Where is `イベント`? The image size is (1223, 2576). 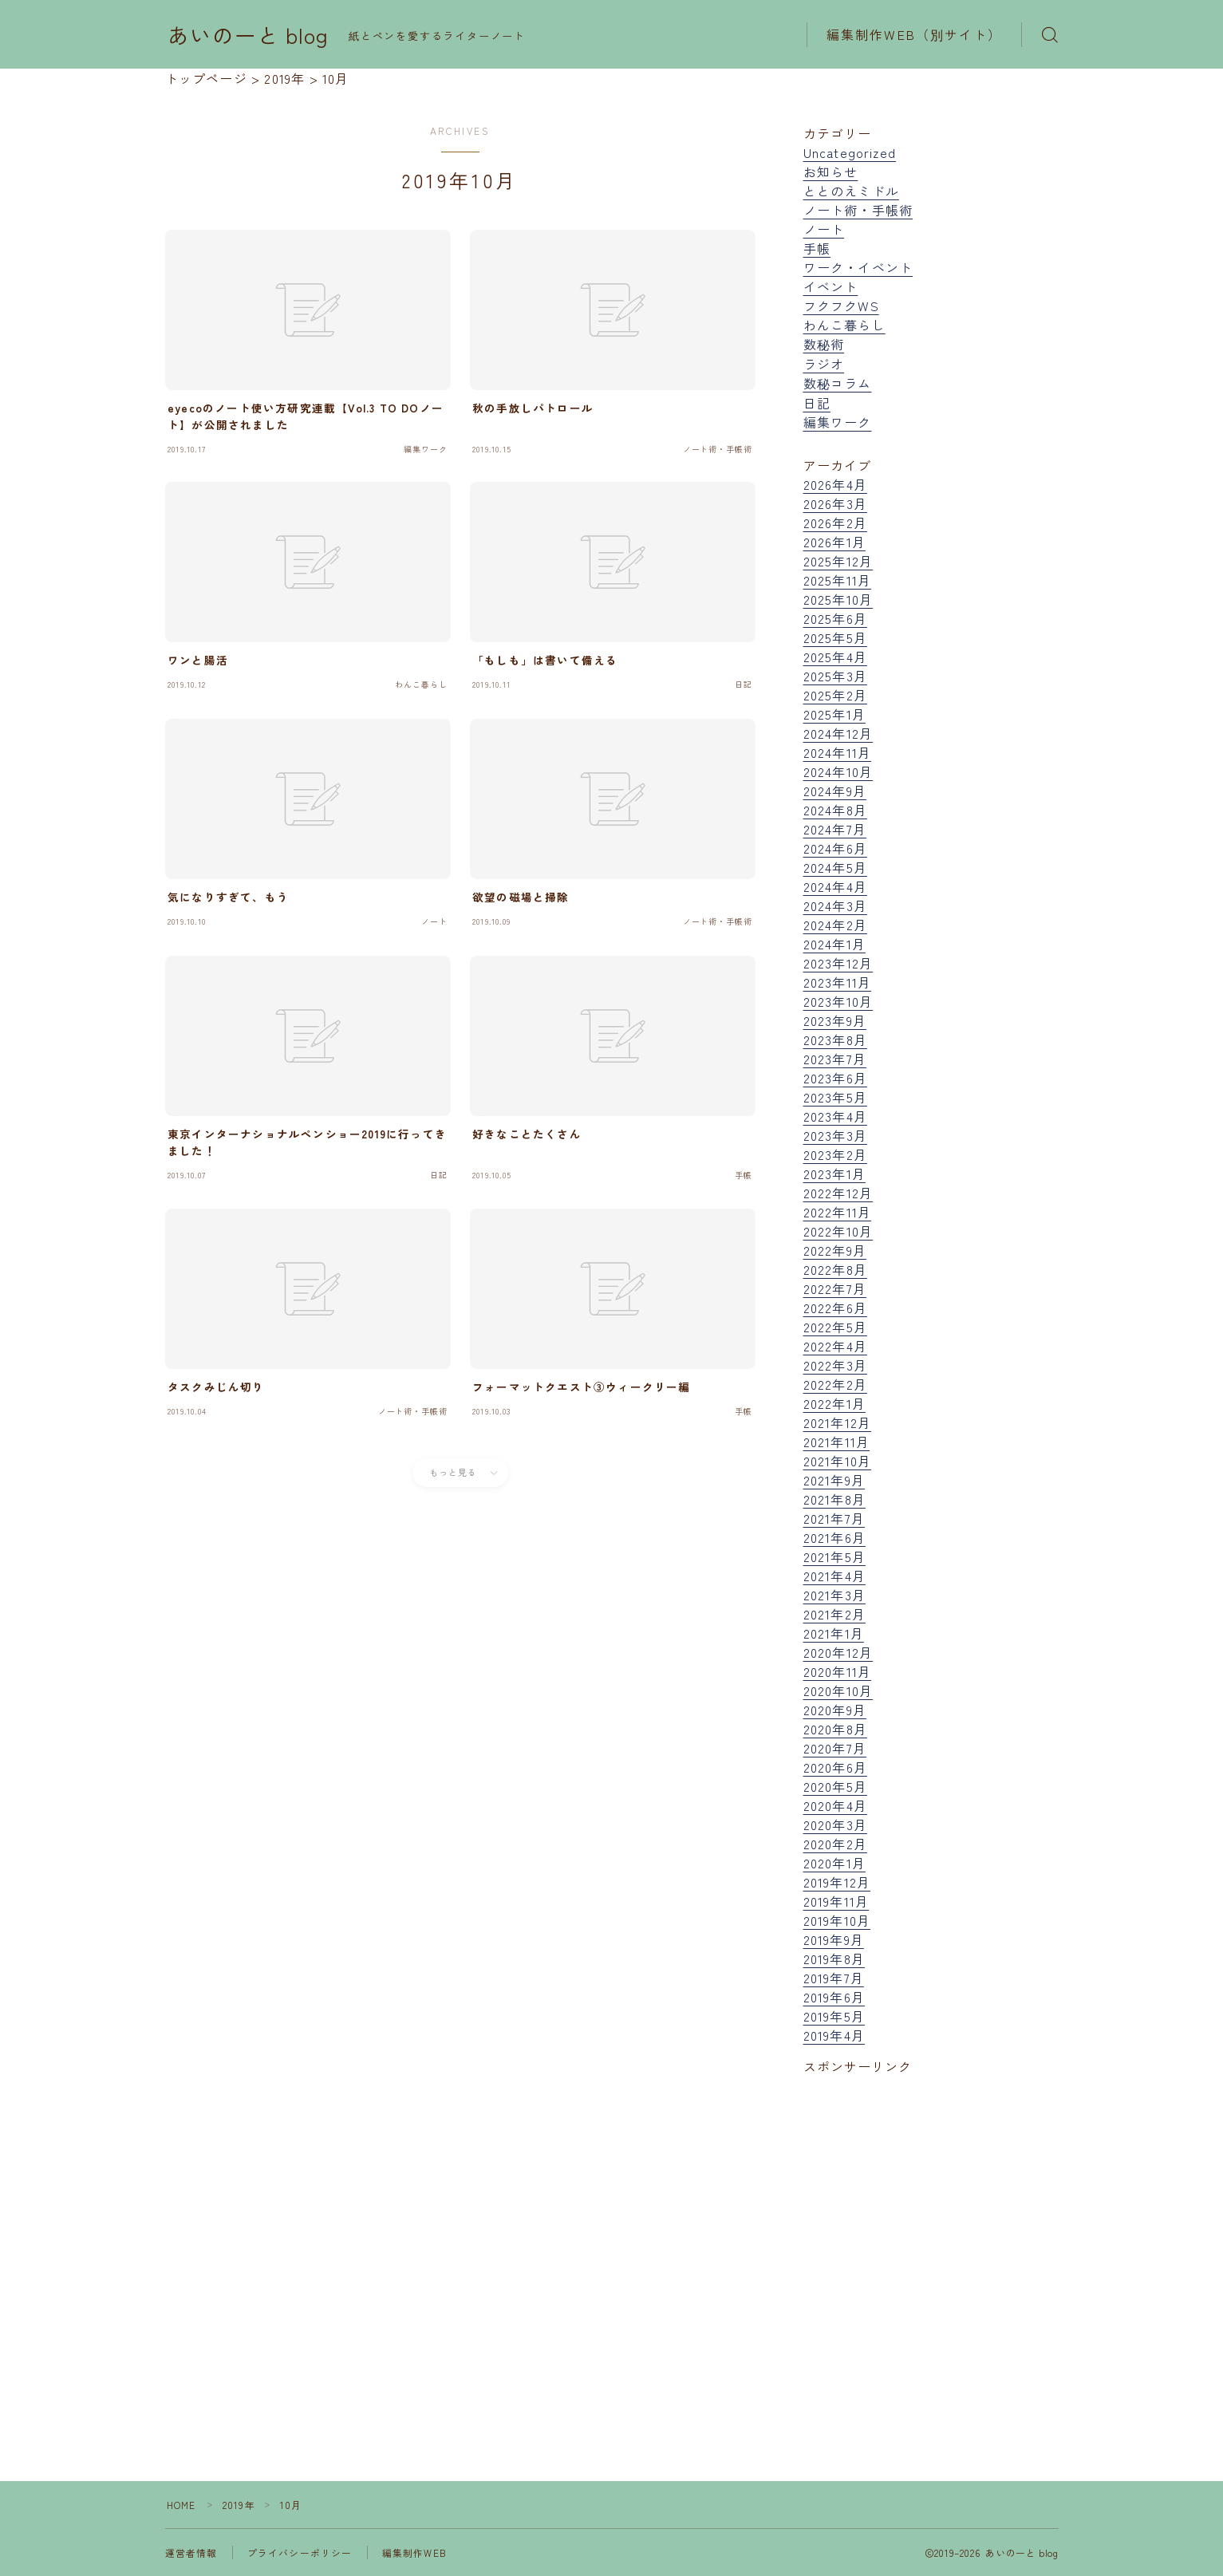
イベント is located at coordinates (830, 286).